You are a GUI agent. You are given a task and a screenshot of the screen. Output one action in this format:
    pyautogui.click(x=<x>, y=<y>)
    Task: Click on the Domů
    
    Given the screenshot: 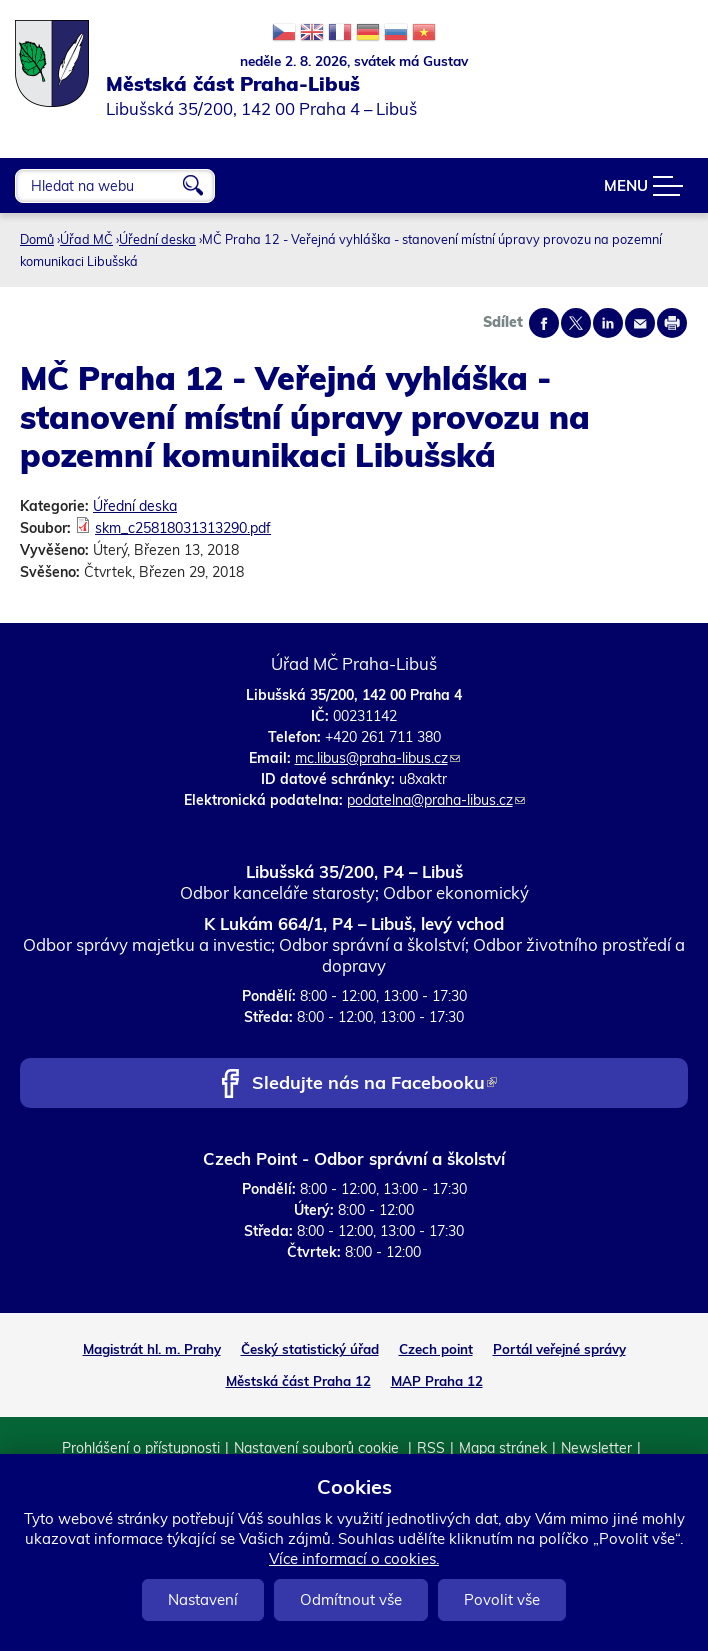 What is the action you would take?
    pyautogui.click(x=37, y=239)
    